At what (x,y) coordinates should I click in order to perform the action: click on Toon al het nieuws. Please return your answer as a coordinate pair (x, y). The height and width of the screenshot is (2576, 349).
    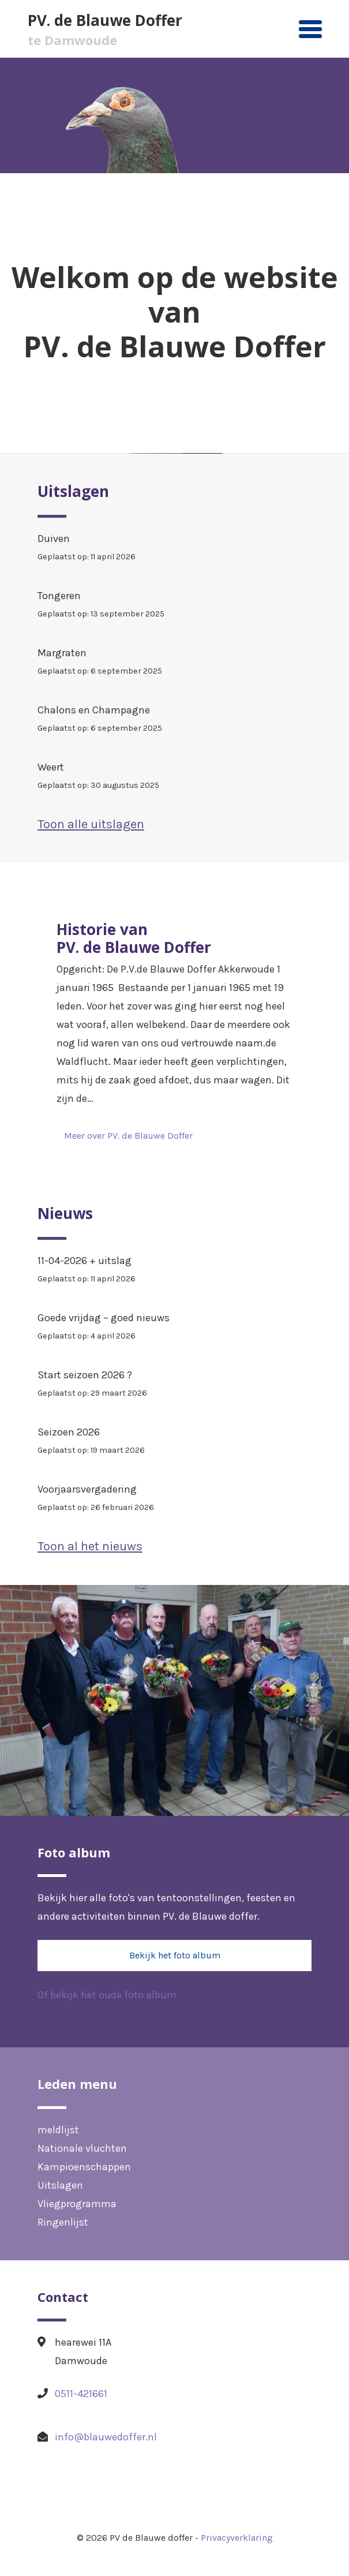
    Looking at the image, I should click on (89, 1546).